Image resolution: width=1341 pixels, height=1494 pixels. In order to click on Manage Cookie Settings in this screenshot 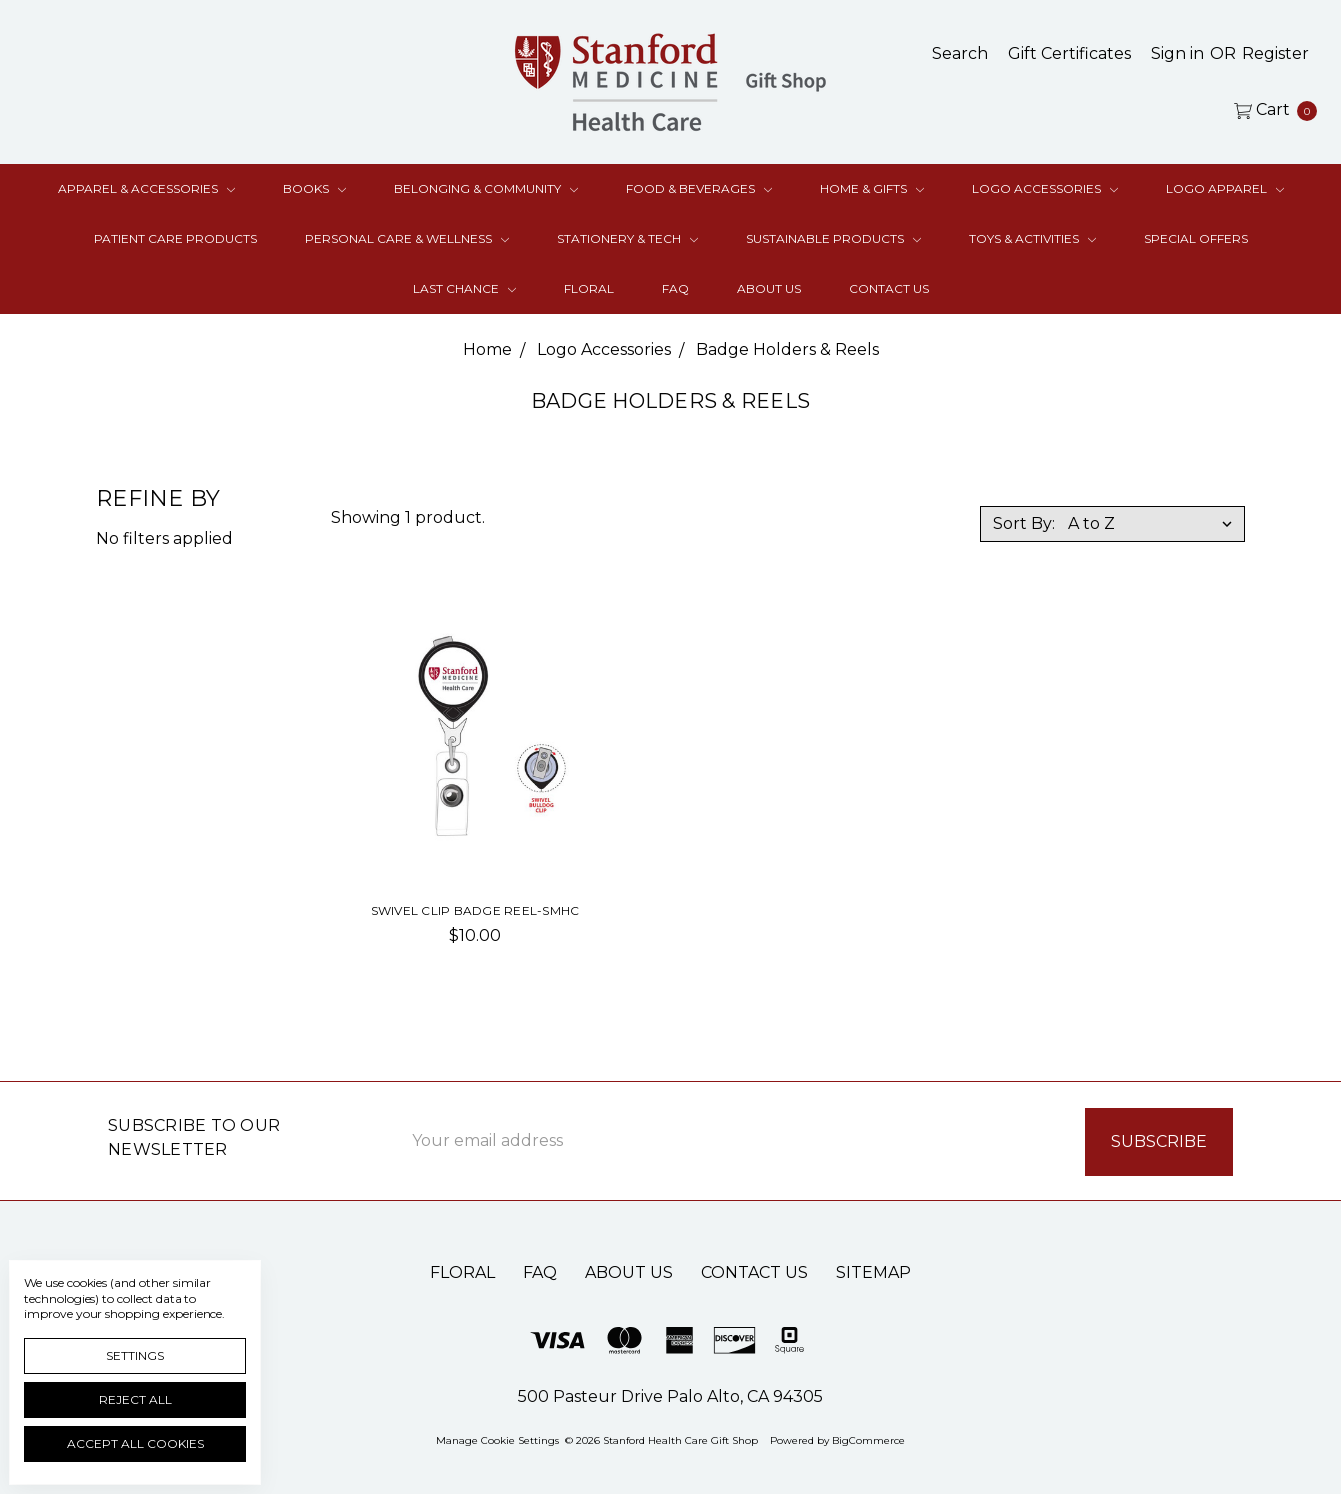, I will do `click(497, 1438)`.